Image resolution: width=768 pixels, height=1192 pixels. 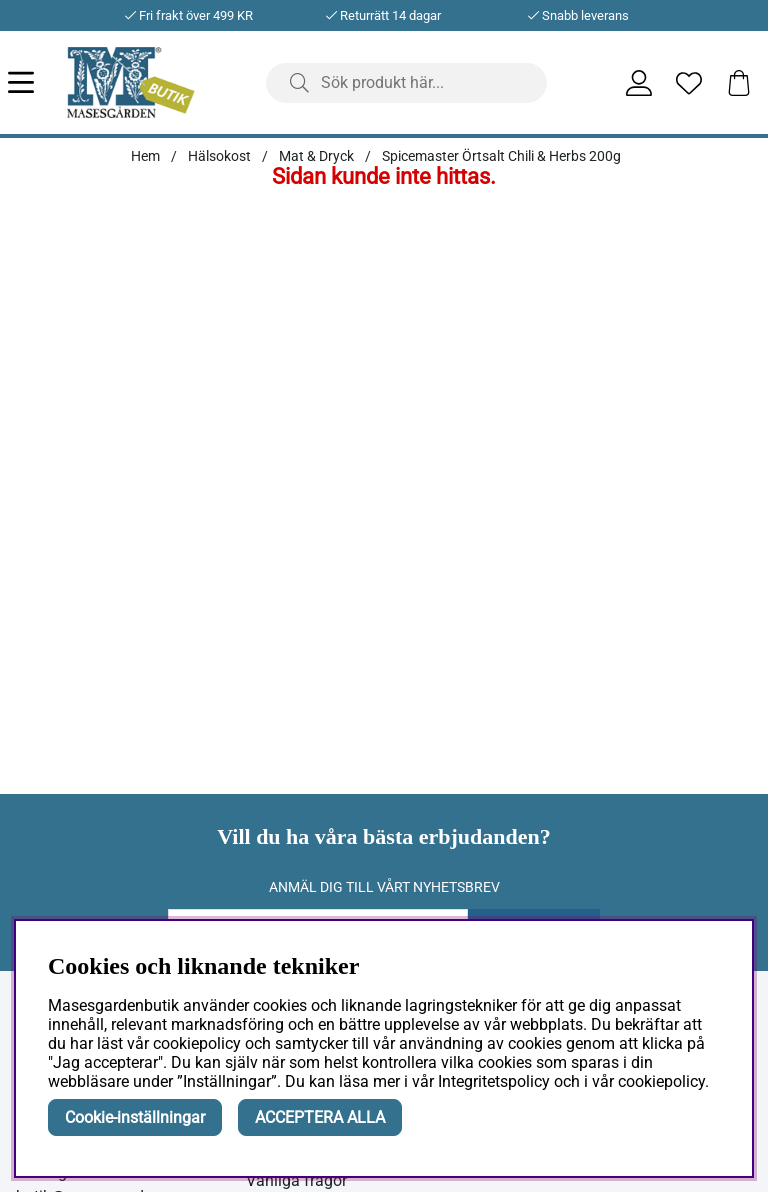 What do you see at coordinates (219, 156) in the screenshot?
I see `Hälsokost` at bounding box center [219, 156].